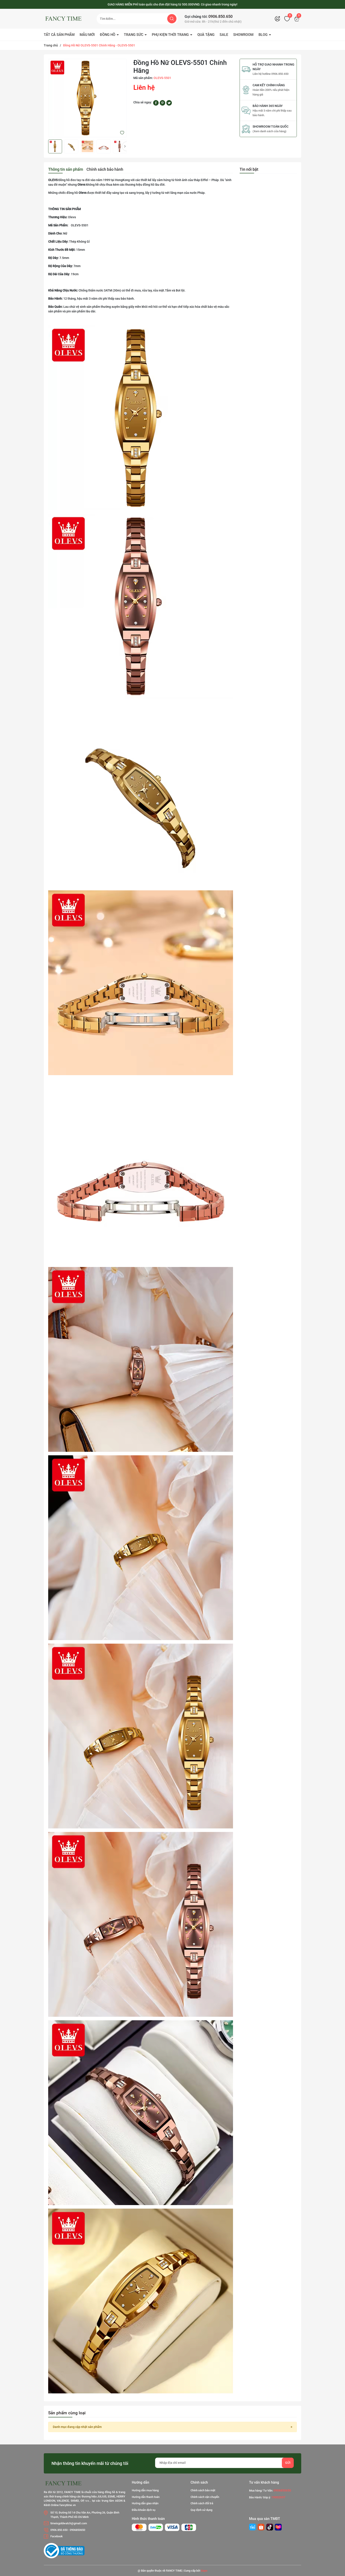 The image size is (345, 2576). I want to click on Sapo, so click(204, 2570).